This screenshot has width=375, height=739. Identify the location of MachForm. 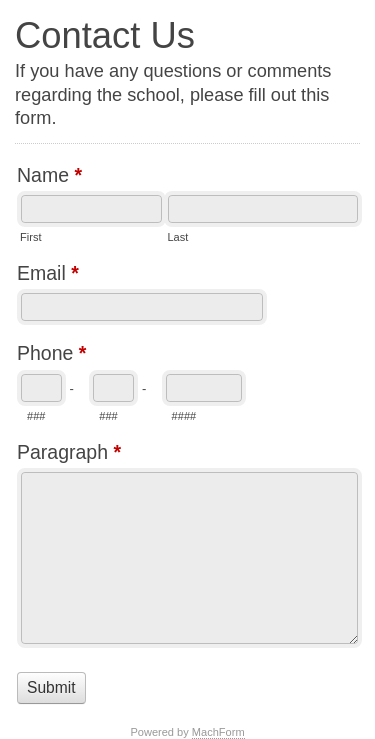
(218, 732).